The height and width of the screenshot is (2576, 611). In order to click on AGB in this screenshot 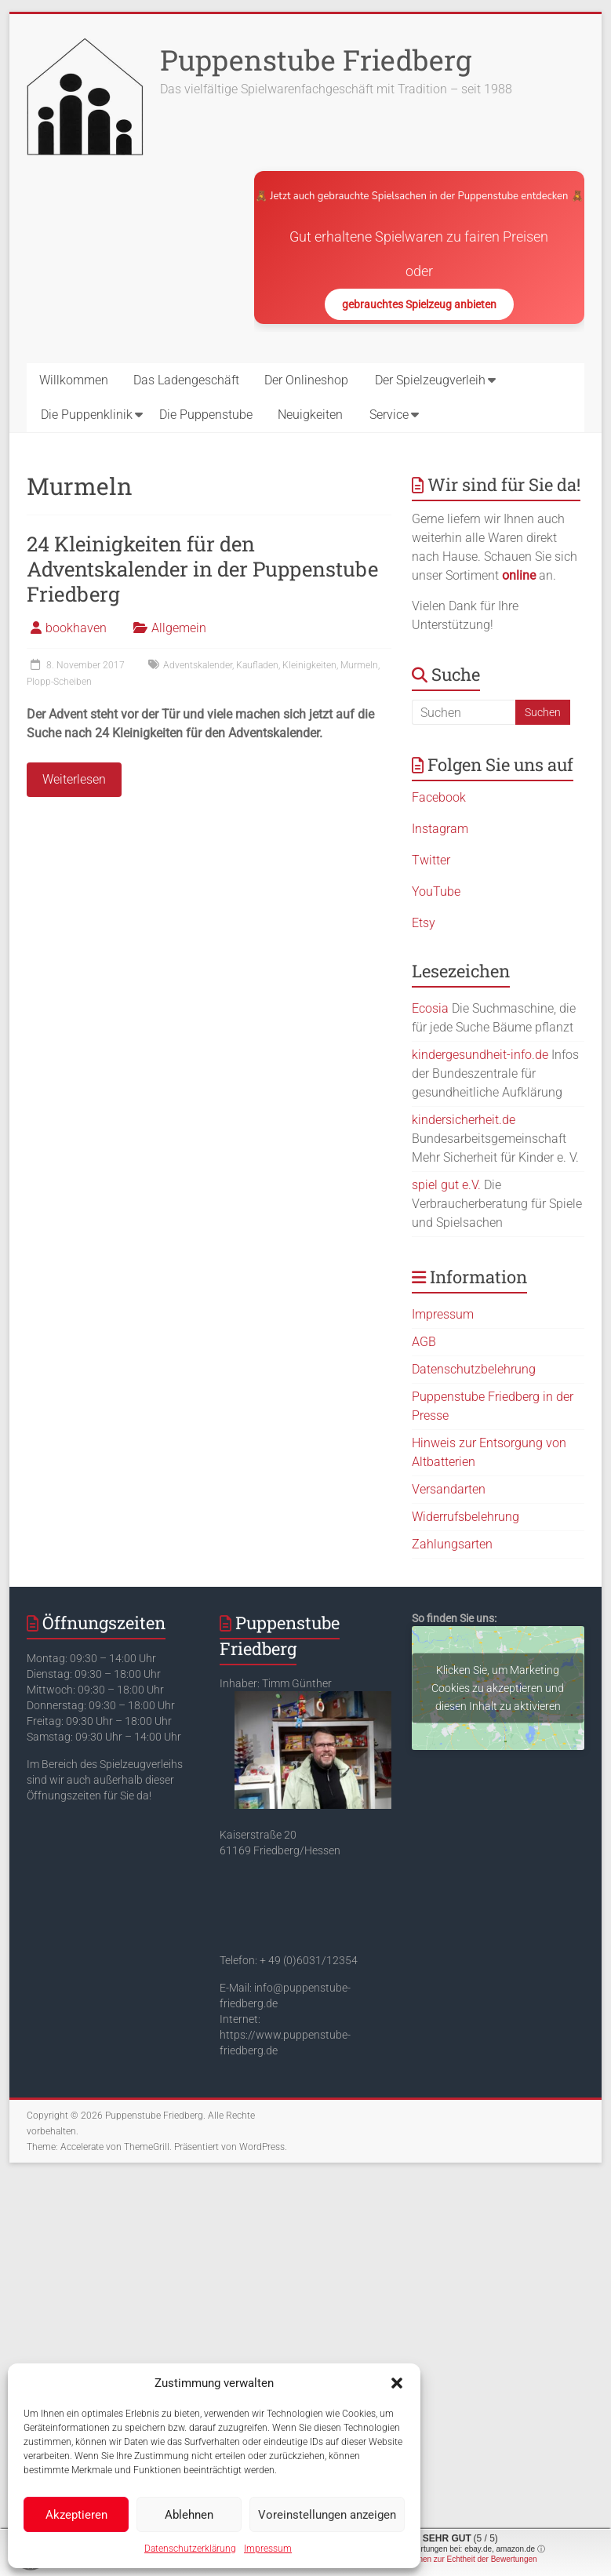, I will do `click(424, 1341)`.